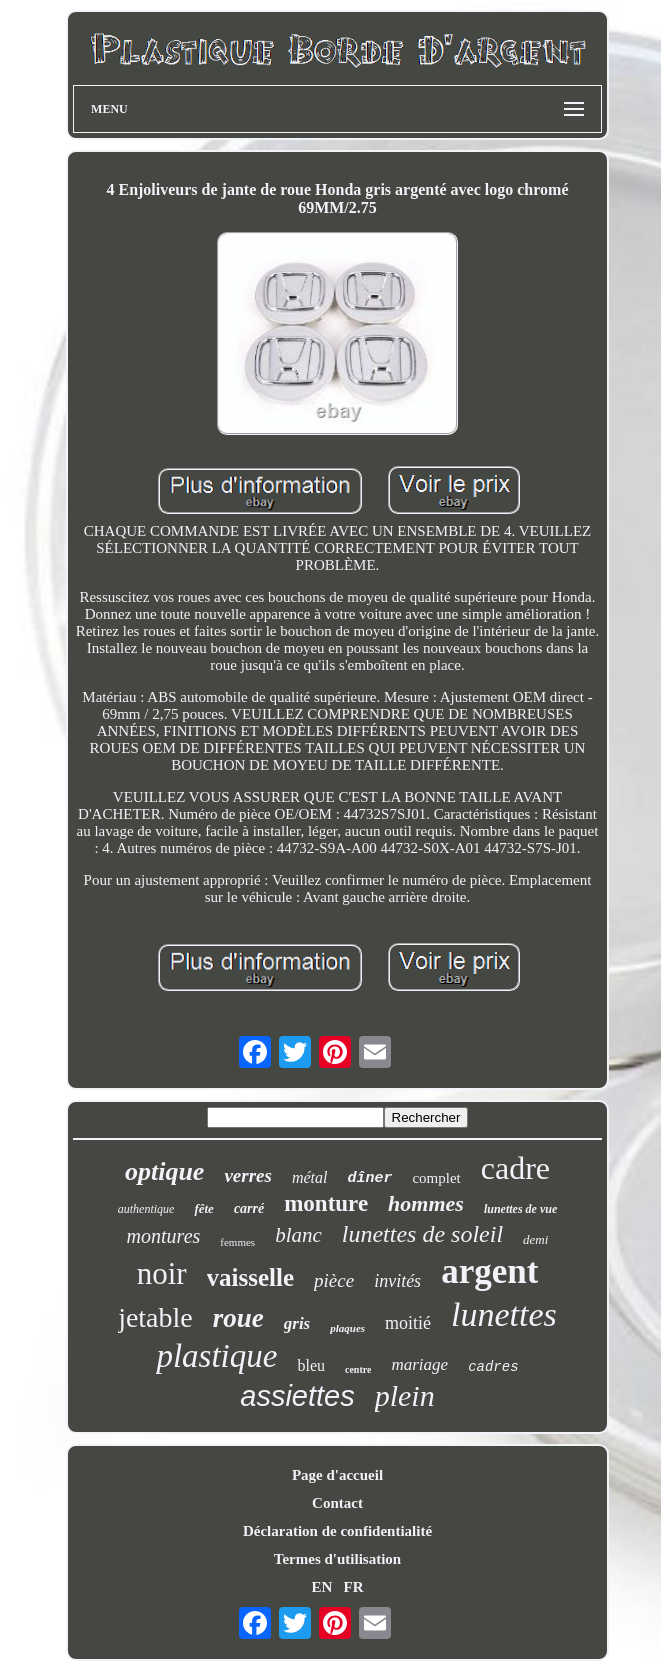 The image size is (661, 1661). Describe the element at coordinates (405, 1395) in the screenshot. I see `plein` at that location.